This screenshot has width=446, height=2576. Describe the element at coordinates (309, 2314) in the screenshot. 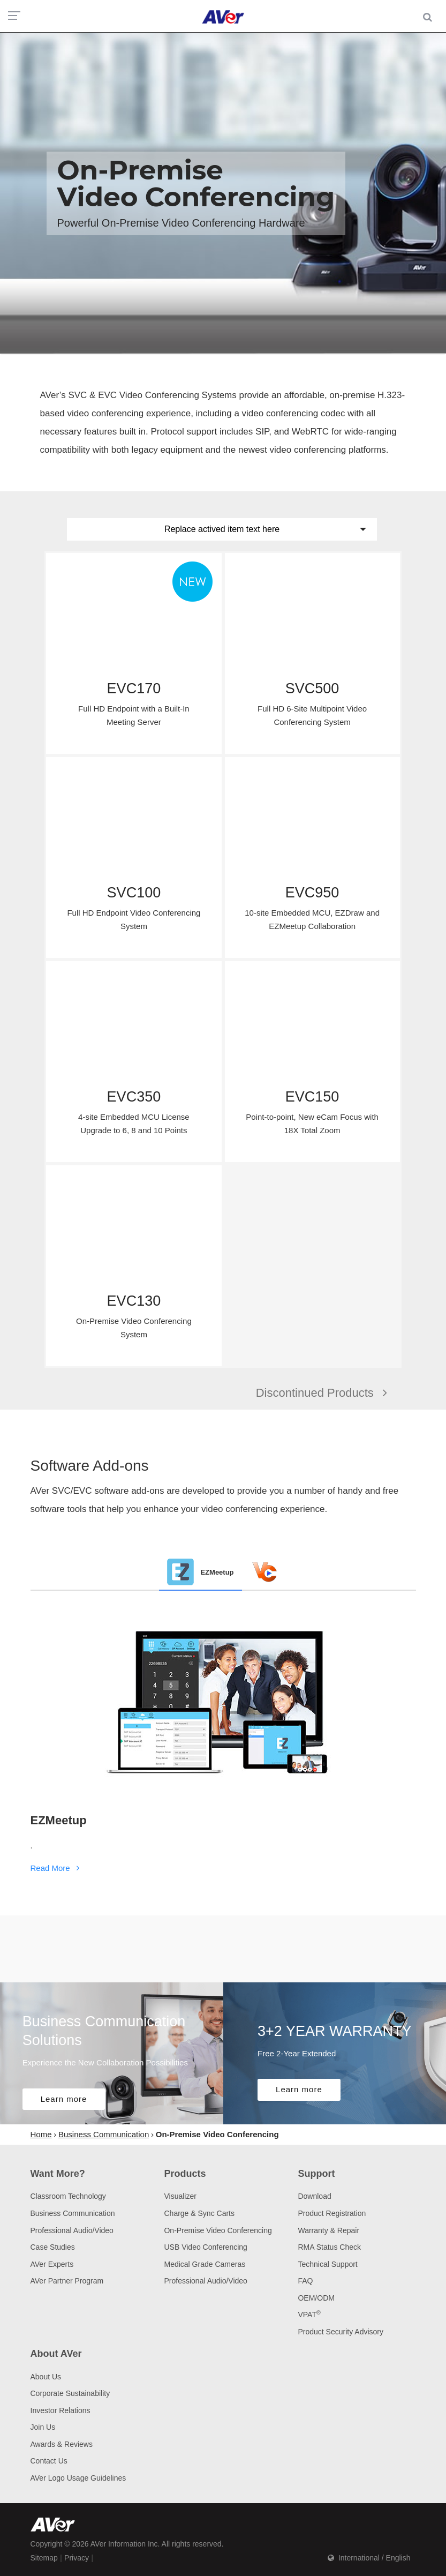

I see `VPAT` at that location.